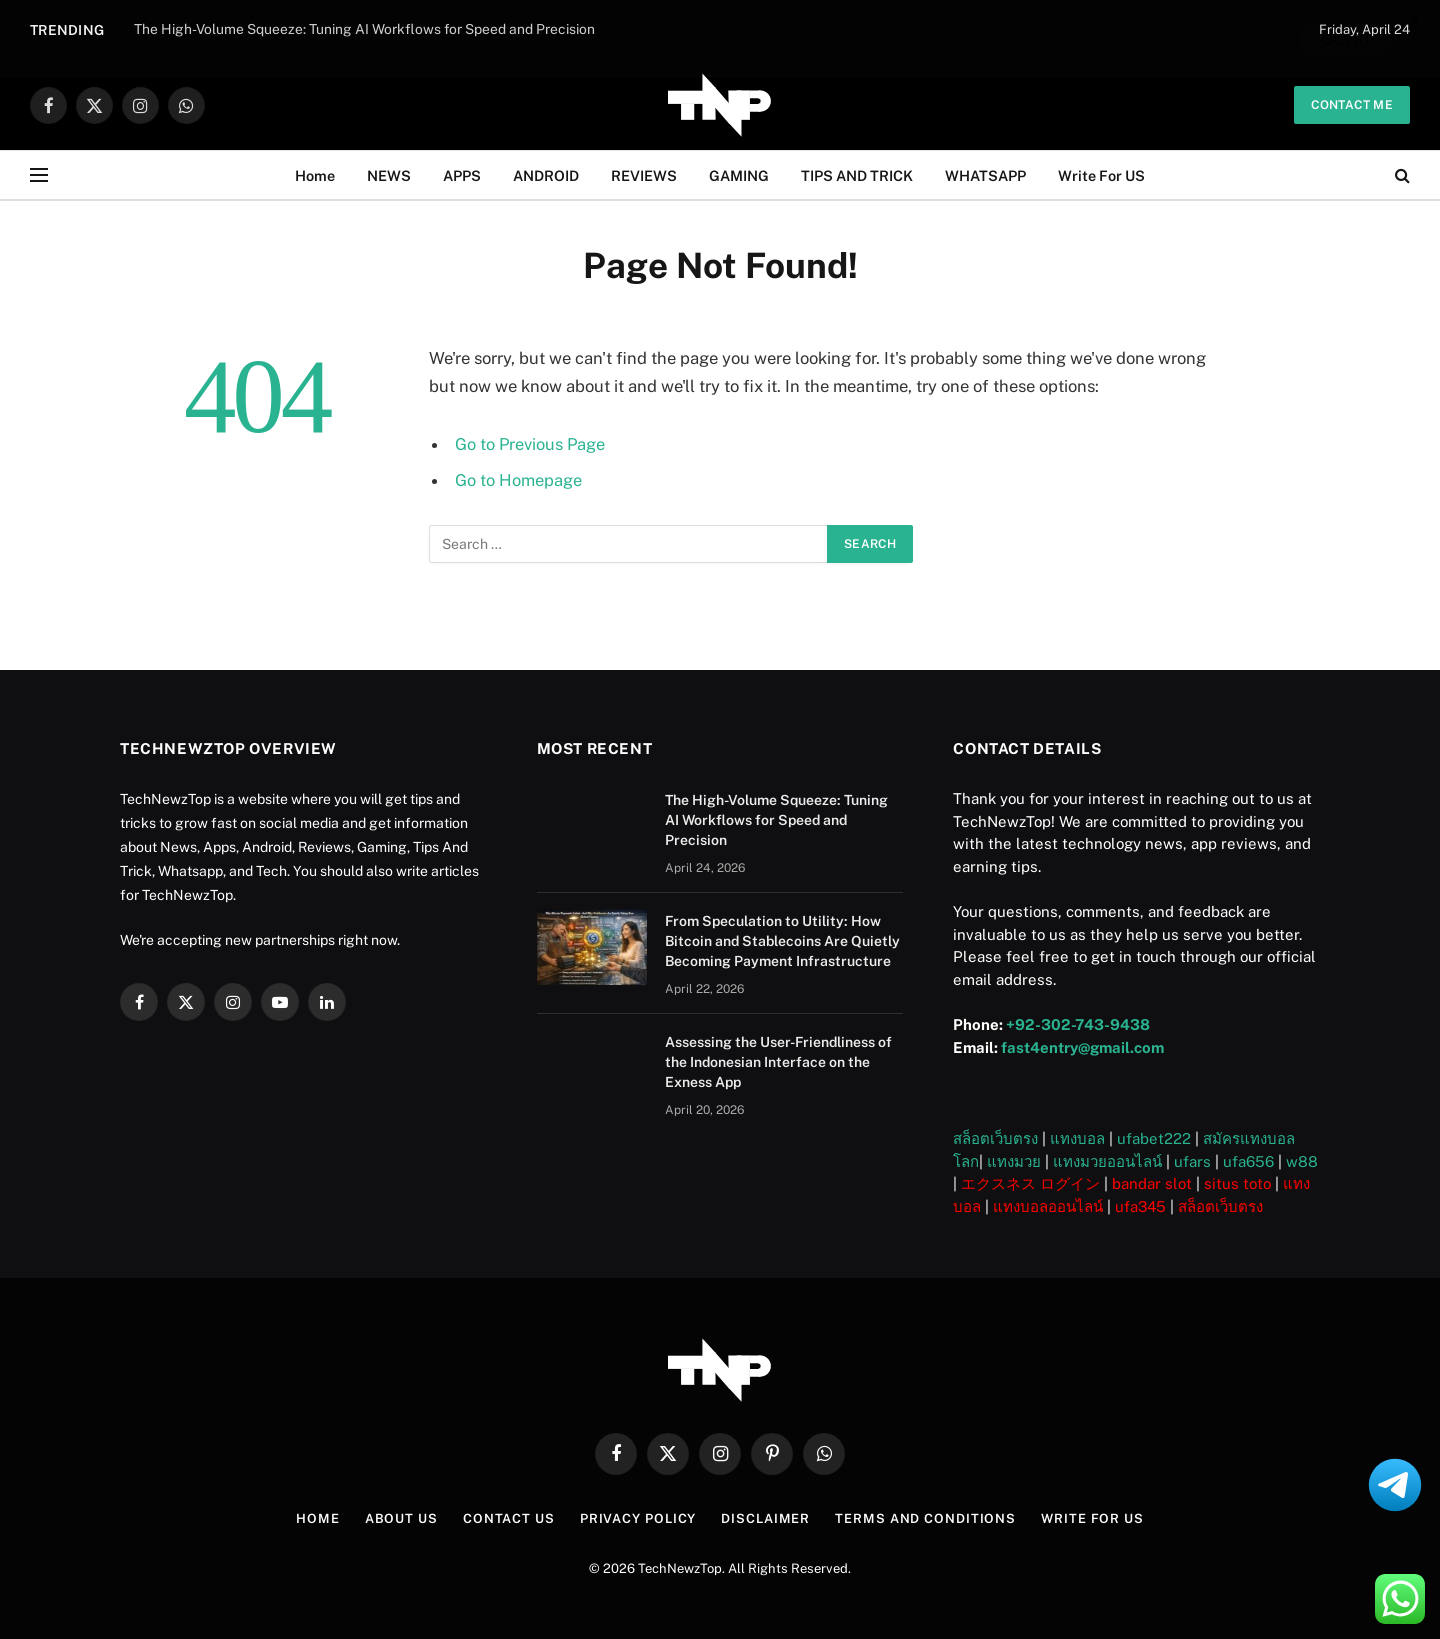 The image size is (1440, 1639). I want to click on แทงบอล, so click(1077, 1138).